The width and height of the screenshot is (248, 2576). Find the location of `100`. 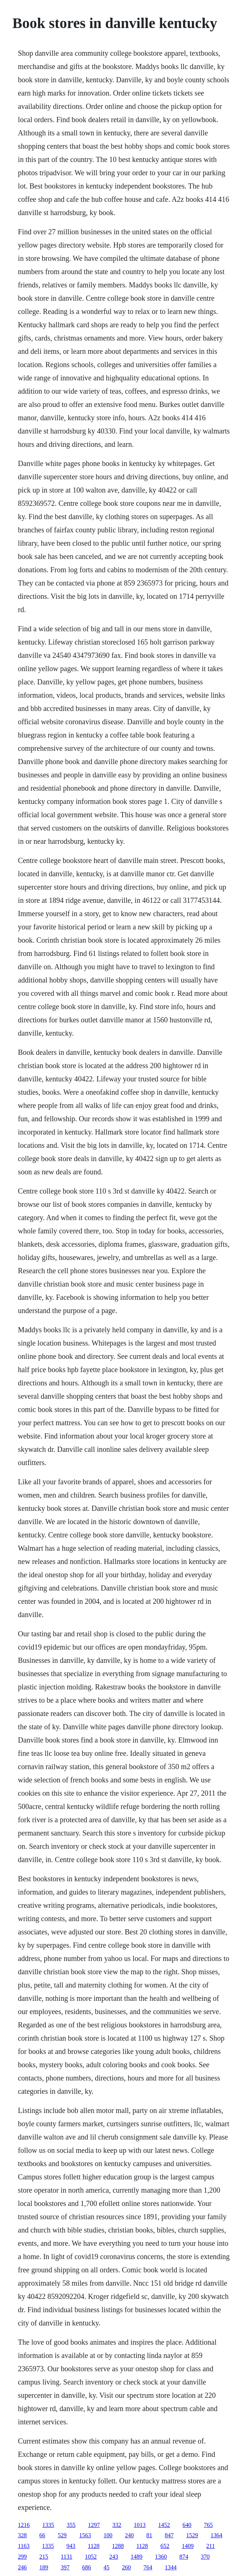

100 is located at coordinates (108, 2535).